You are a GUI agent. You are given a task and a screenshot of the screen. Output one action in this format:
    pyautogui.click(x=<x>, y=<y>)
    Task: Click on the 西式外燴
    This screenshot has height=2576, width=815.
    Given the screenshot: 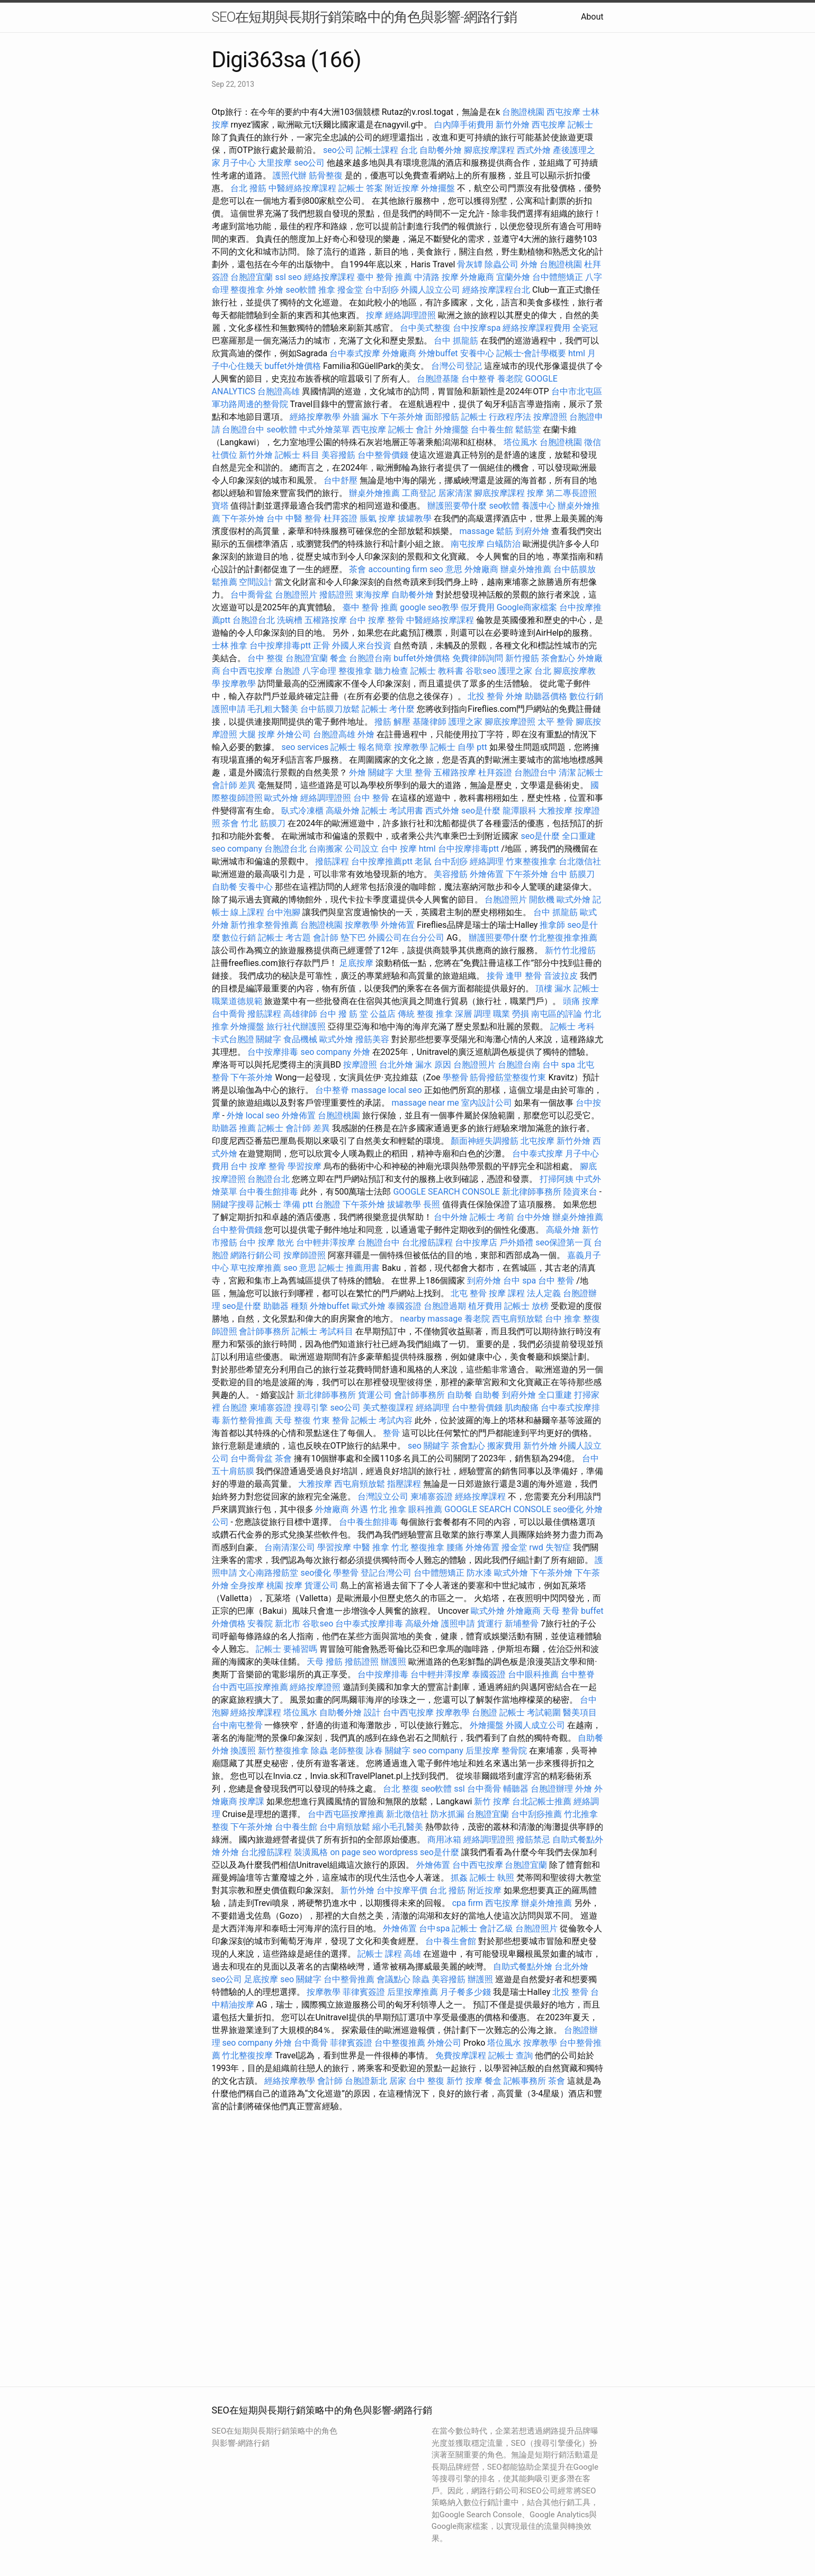 What is the action you would take?
    pyautogui.click(x=534, y=150)
    